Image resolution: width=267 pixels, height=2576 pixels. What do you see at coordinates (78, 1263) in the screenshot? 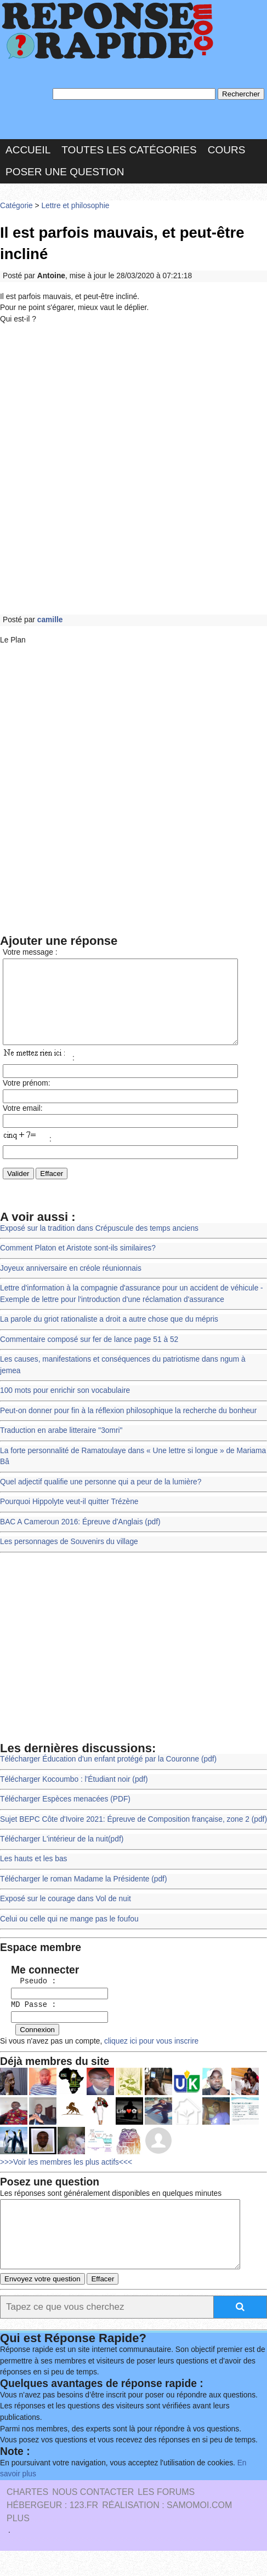
I see `Comment Platon et Aristote sont-ils similaires?` at bounding box center [78, 1263].